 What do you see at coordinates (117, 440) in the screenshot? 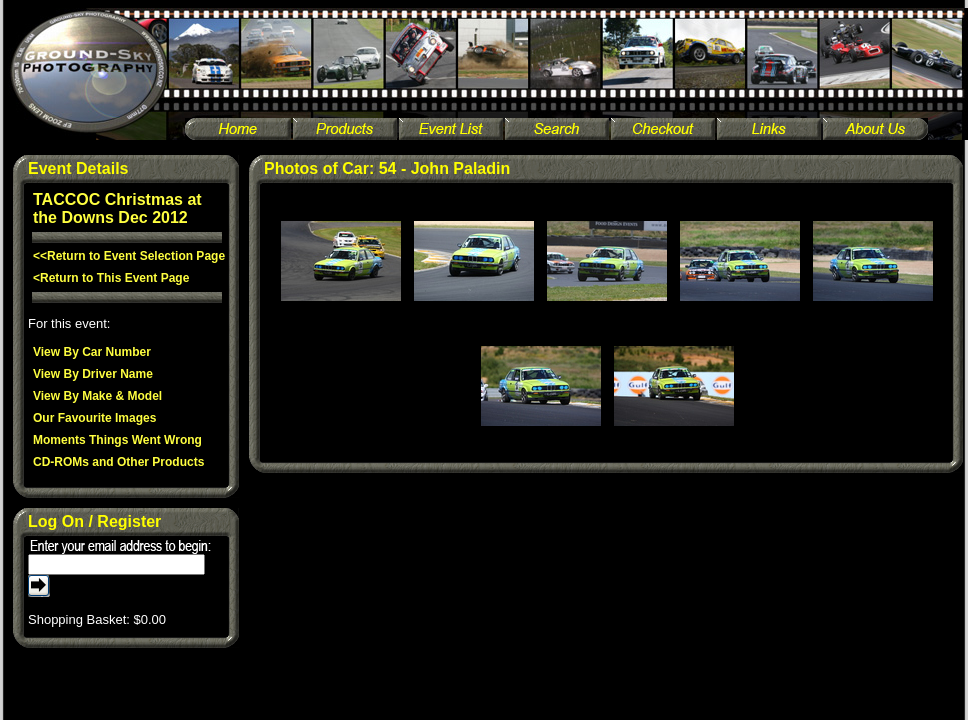
I see `Moments Things Went Wrong` at bounding box center [117, 440].